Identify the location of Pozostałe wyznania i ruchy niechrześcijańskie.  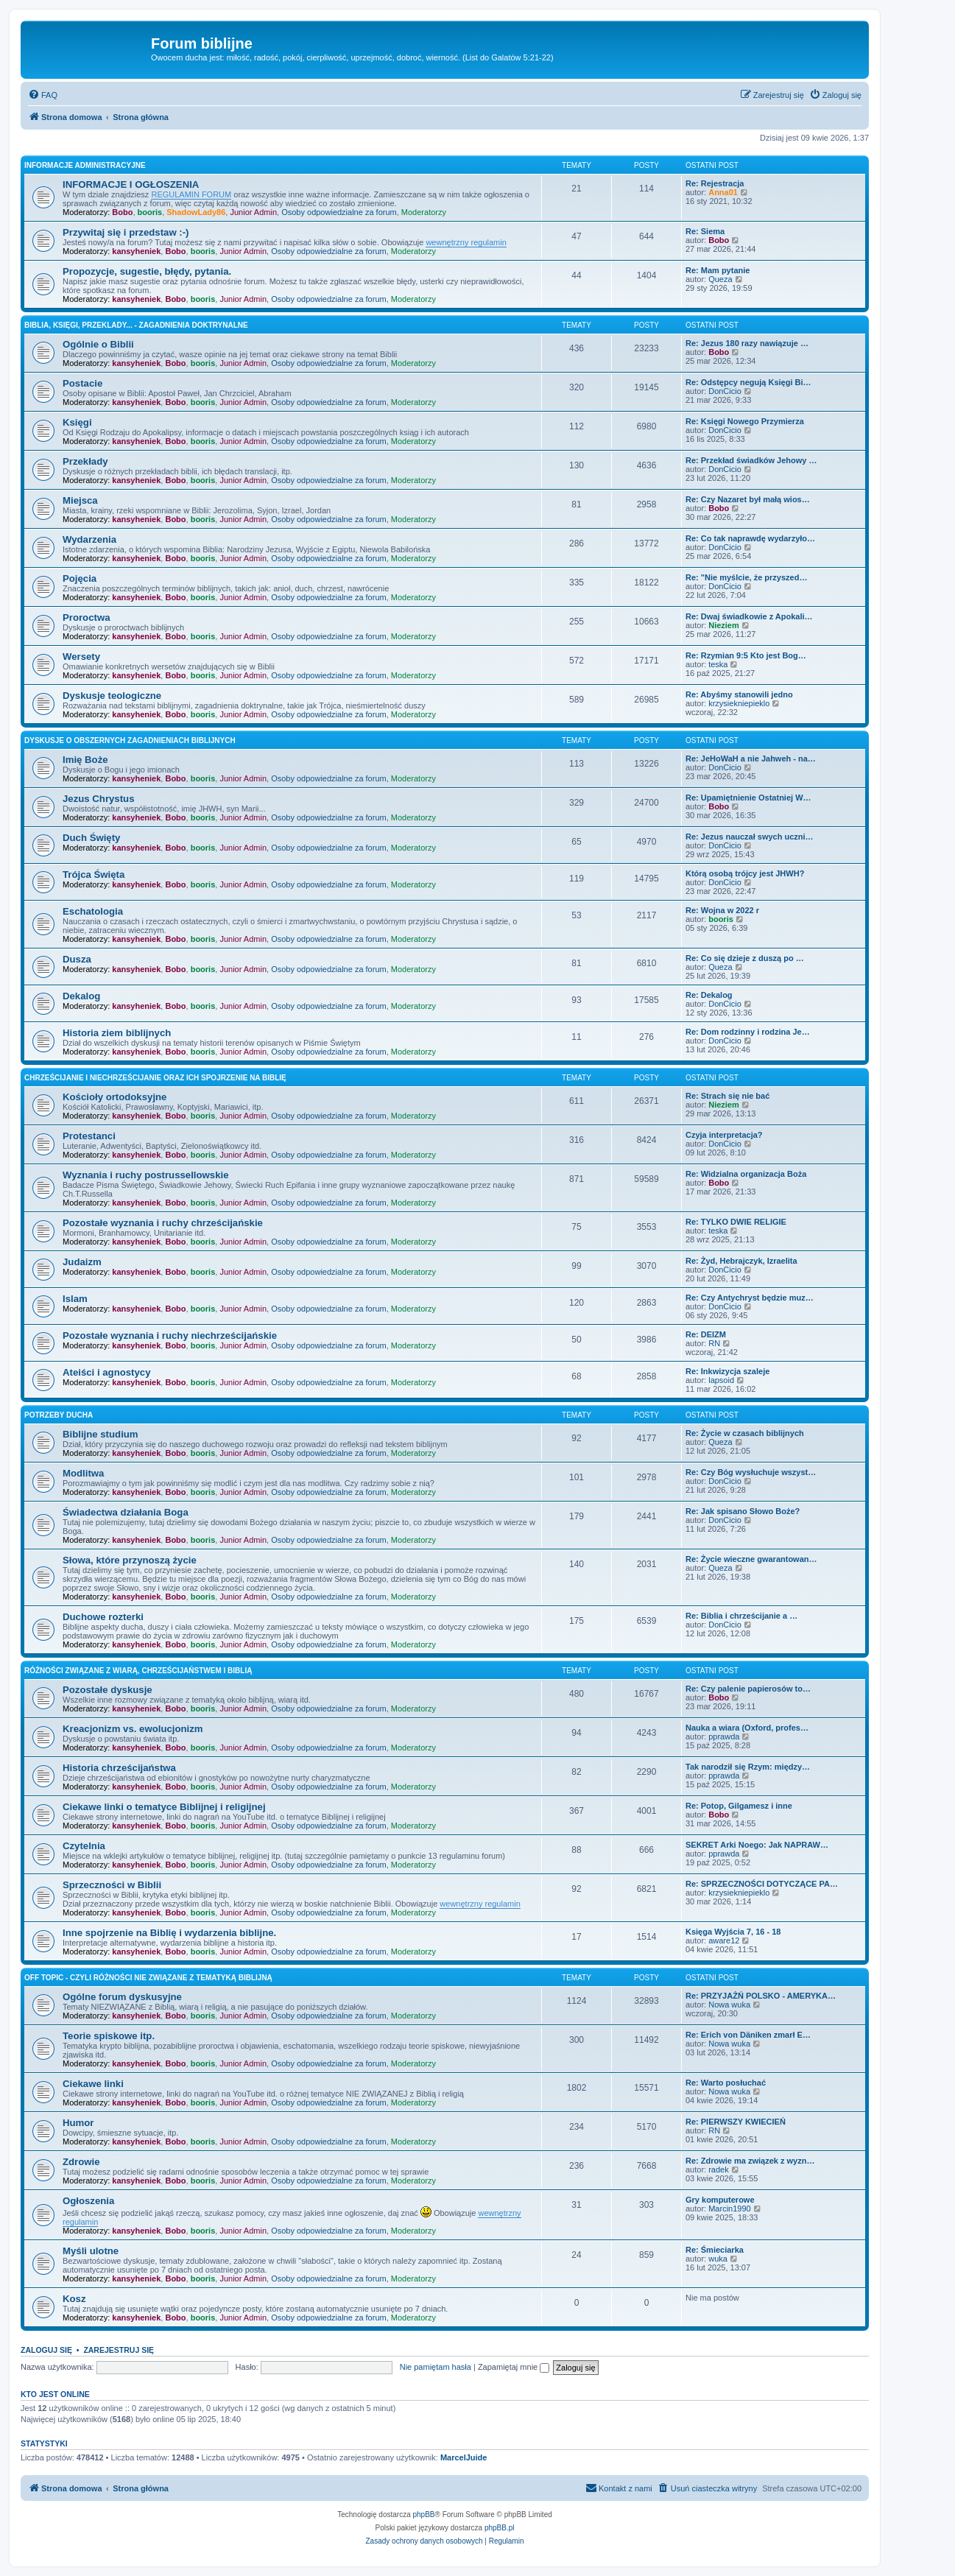
(170, 1335).